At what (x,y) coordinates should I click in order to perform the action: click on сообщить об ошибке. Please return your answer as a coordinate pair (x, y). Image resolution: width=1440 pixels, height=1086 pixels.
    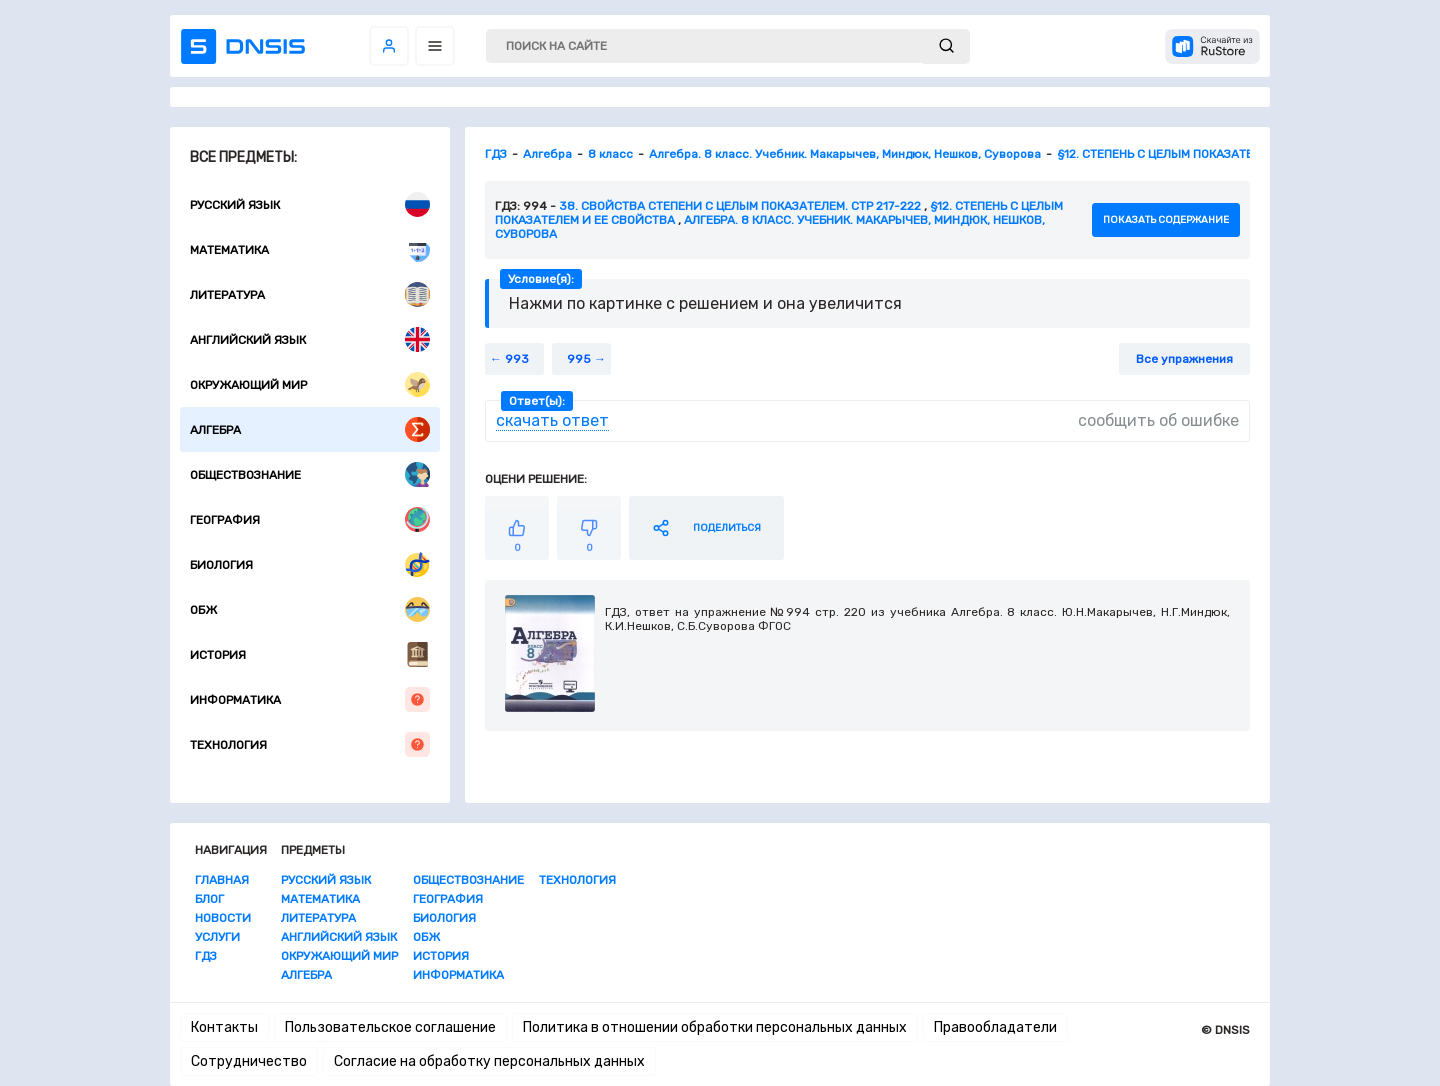
    Looking at the image, I should click on (1158, 420).